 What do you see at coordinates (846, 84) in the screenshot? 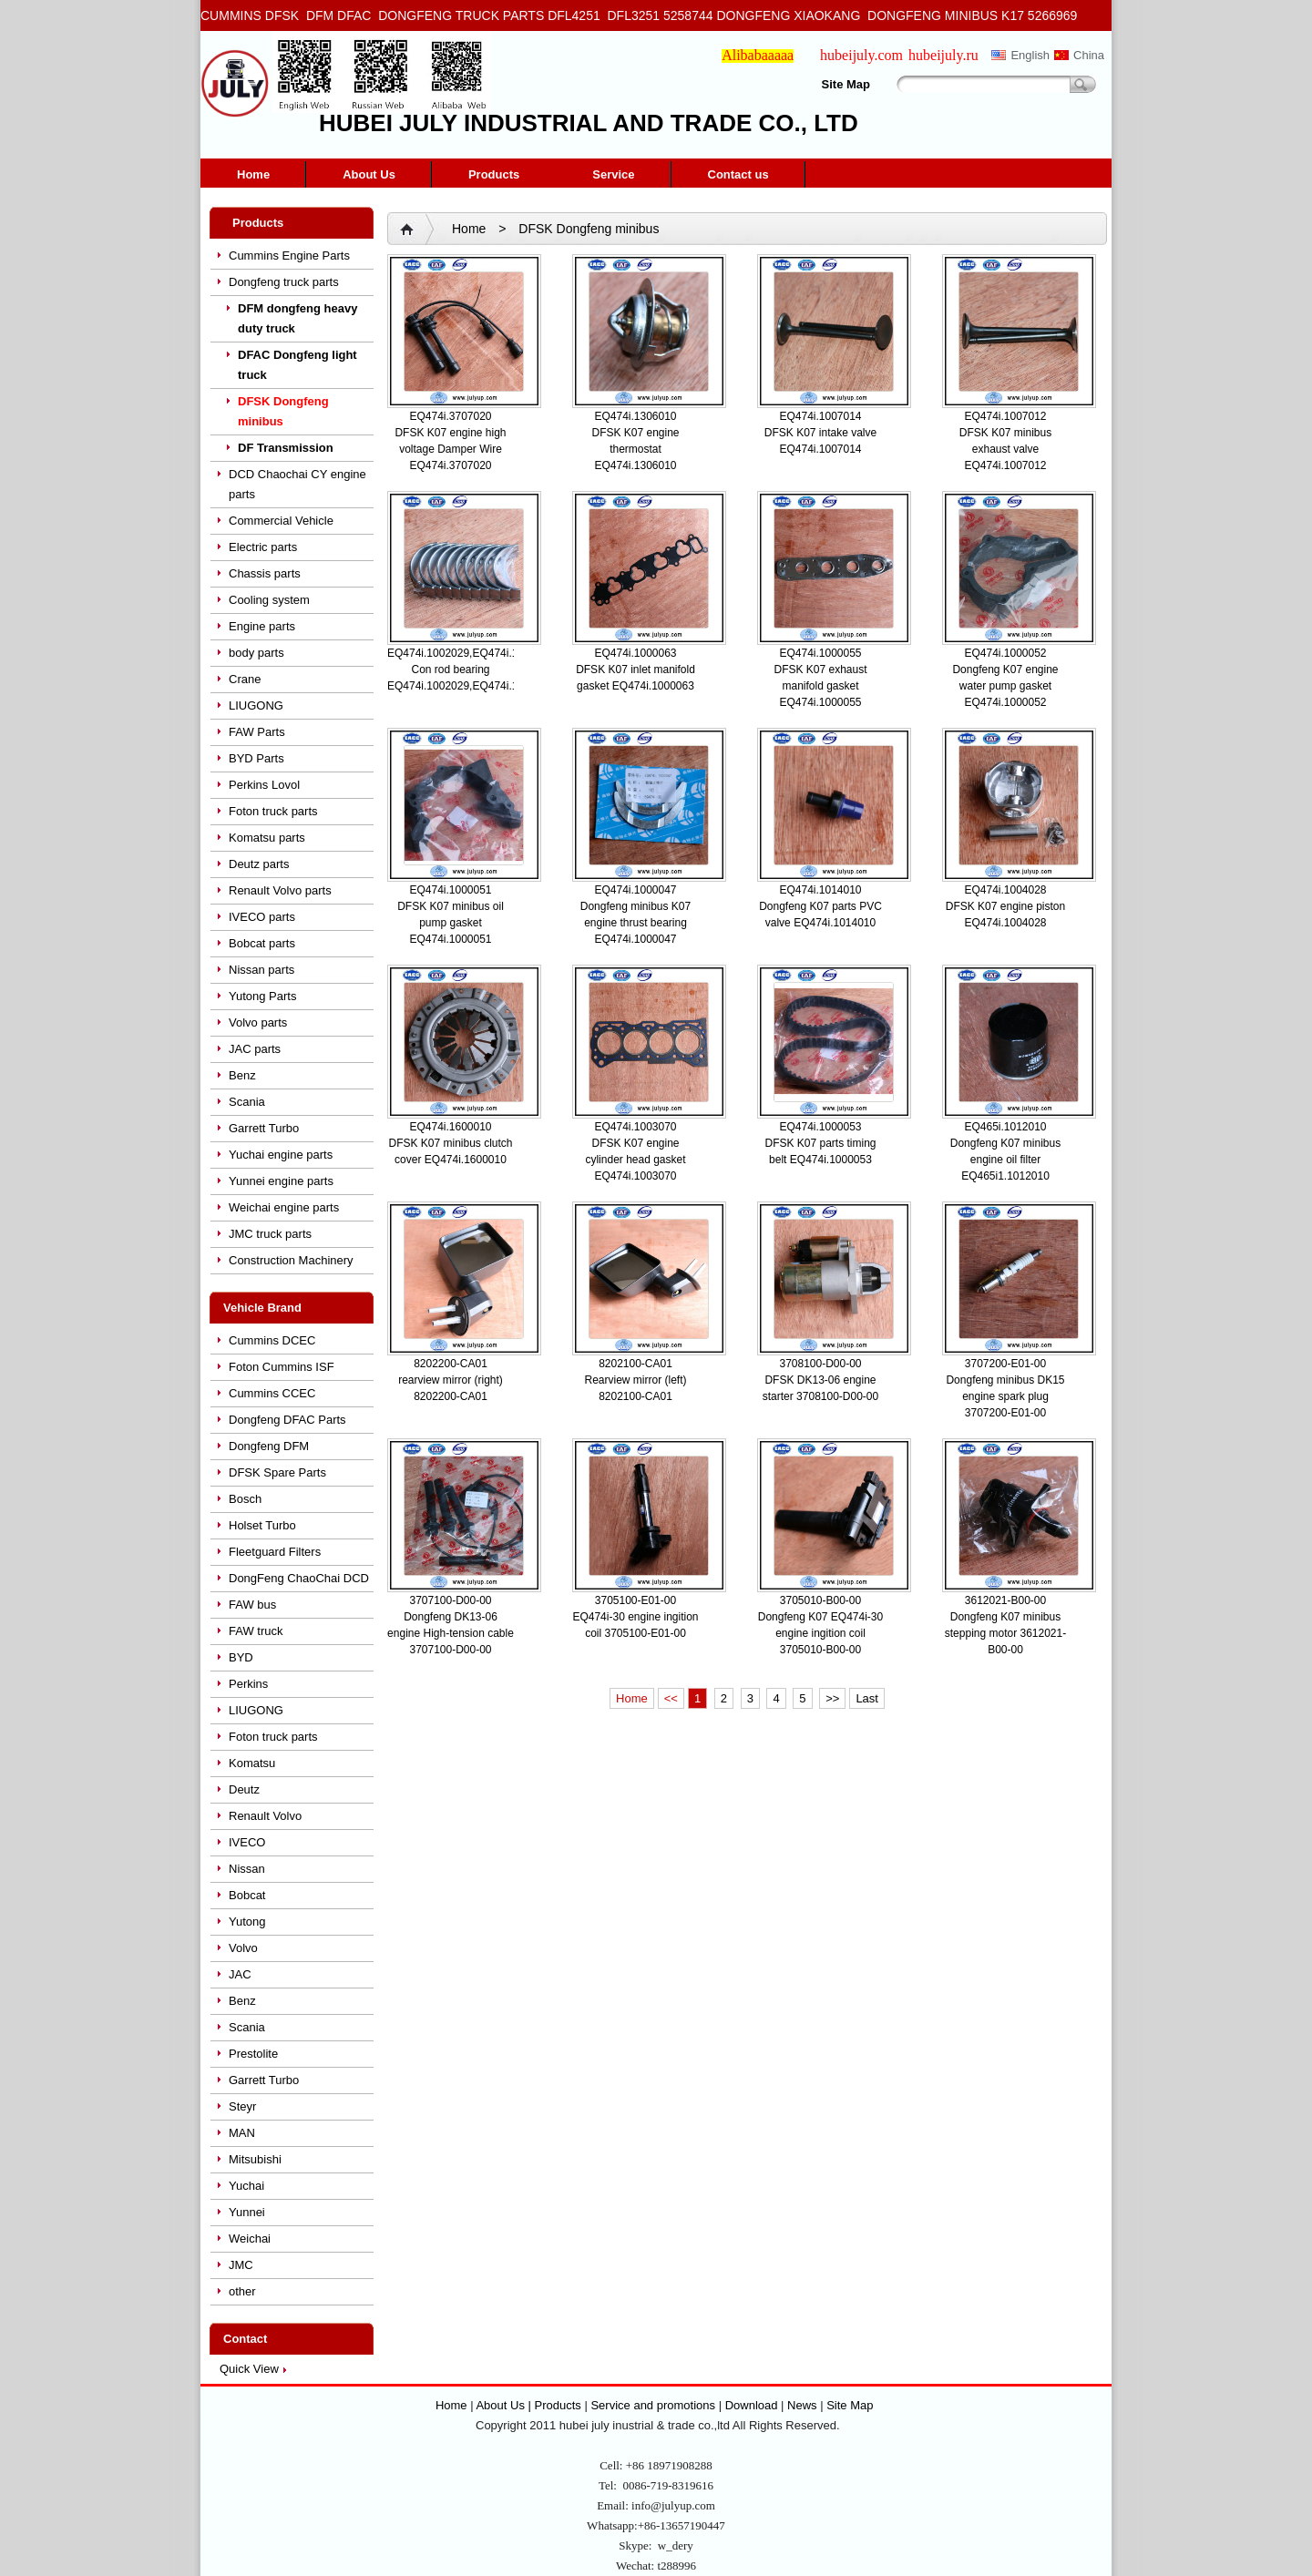
I see `Site Map` at bounding box center [846, 84].